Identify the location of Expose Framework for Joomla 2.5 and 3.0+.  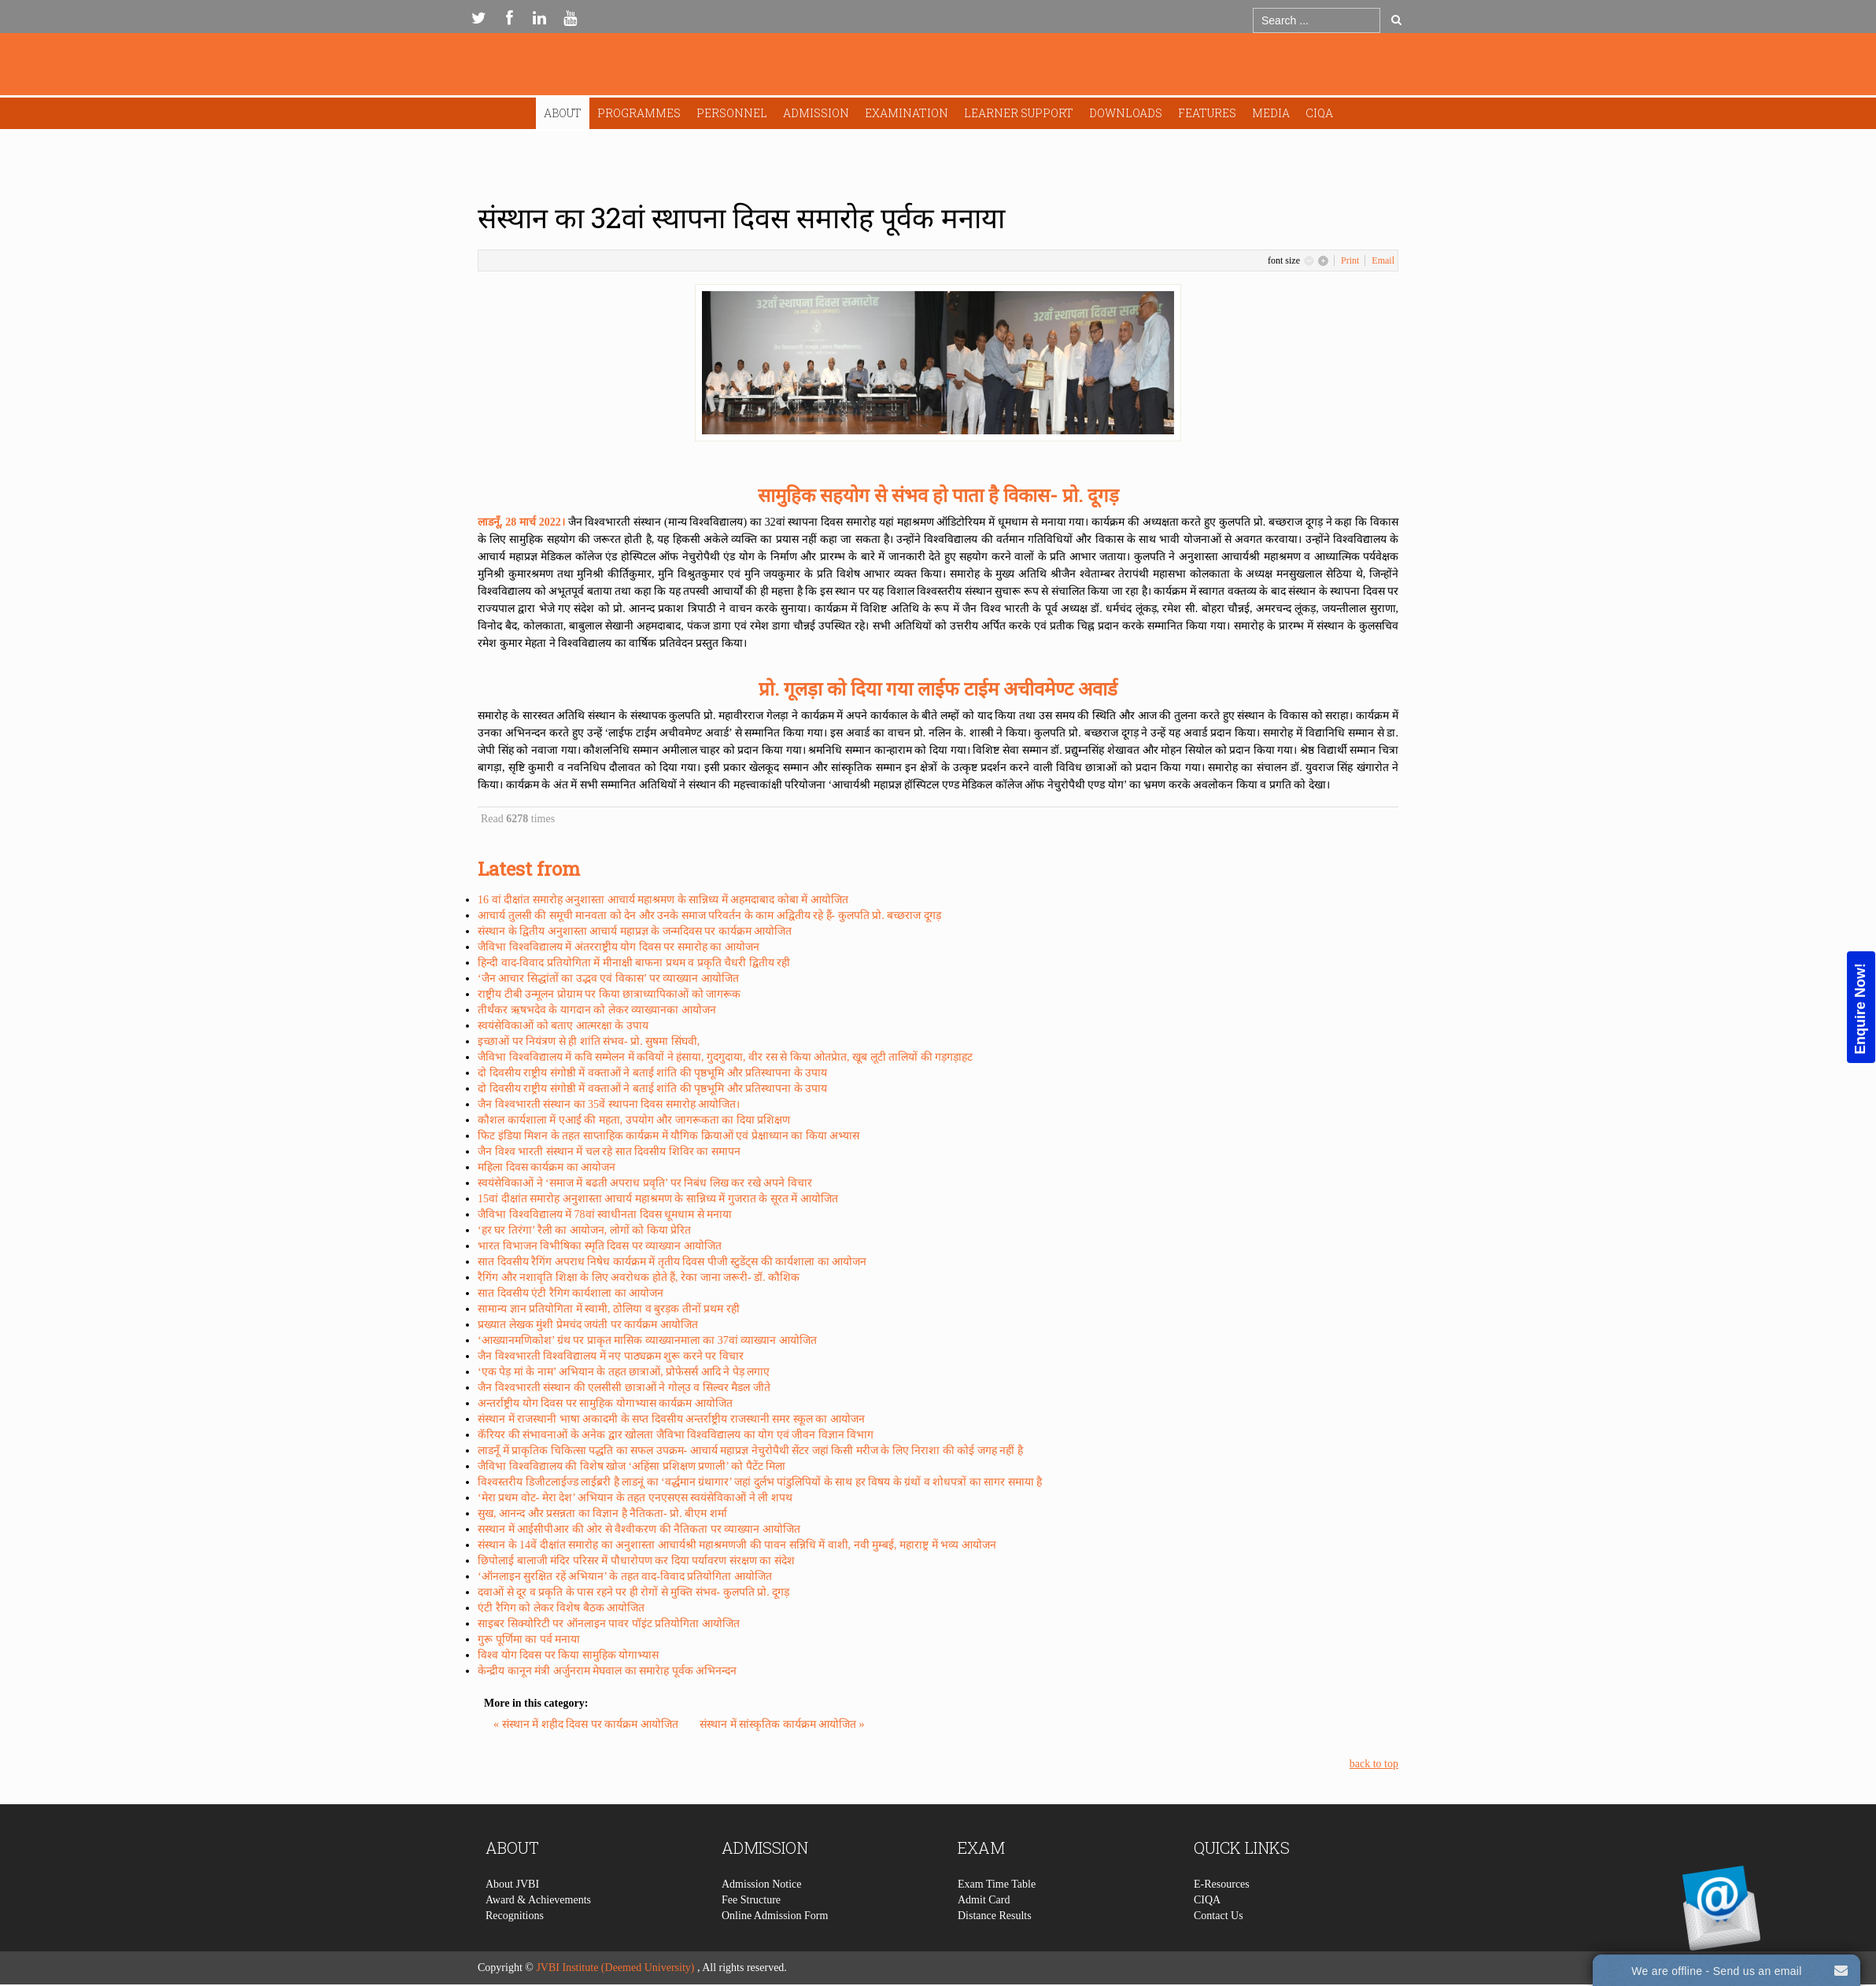
(938, 68).